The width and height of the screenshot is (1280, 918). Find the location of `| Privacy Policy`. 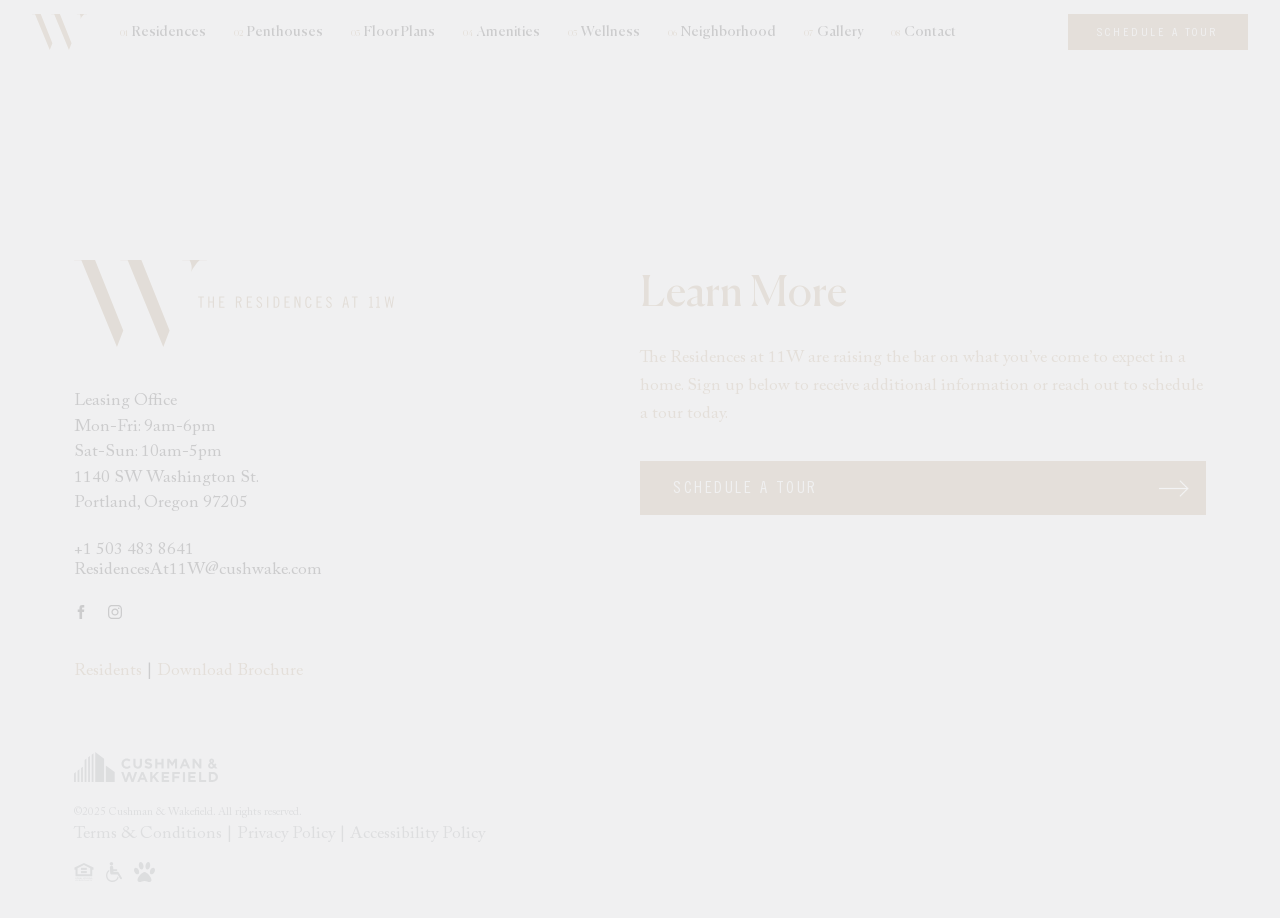

| Privacy Policy is located at coordinates (282, 834).